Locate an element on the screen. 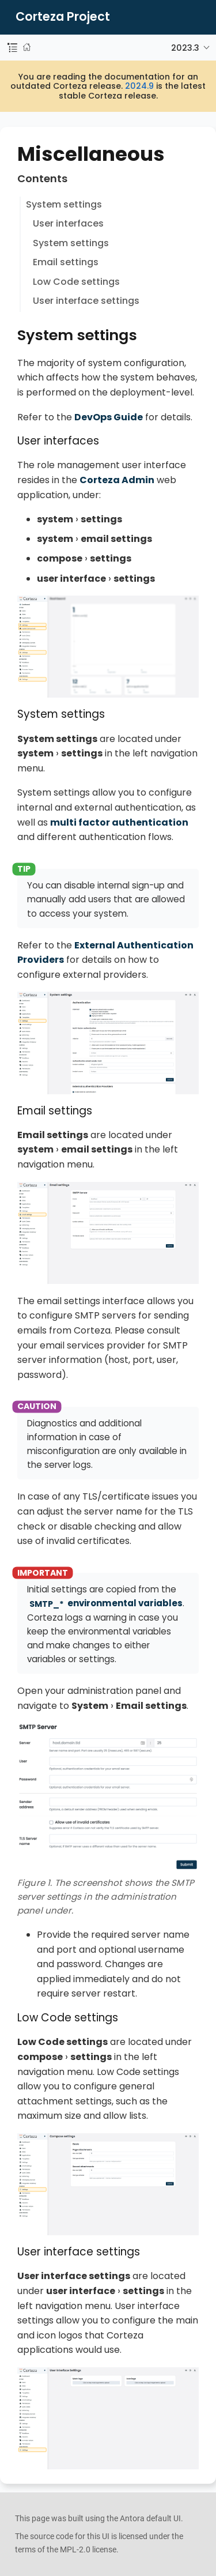  Low Code settings is located at coordinates (76, 281).